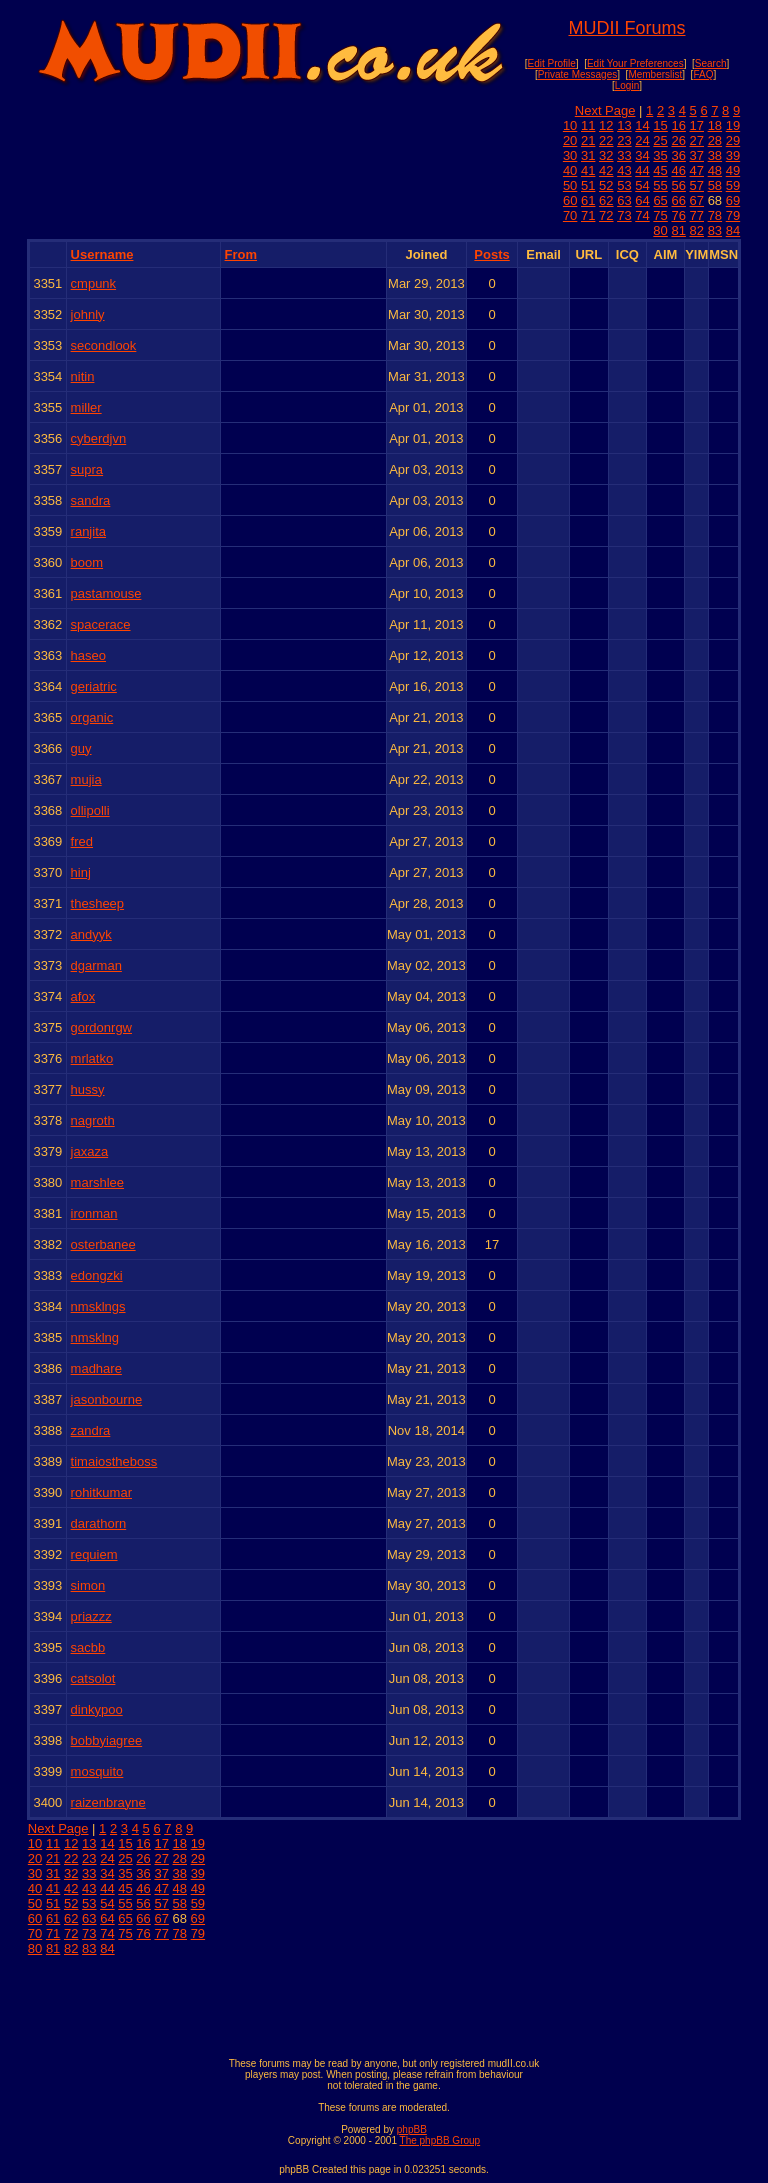 The image size is (768, 2183). I want to click on 77, so click(697, 215).